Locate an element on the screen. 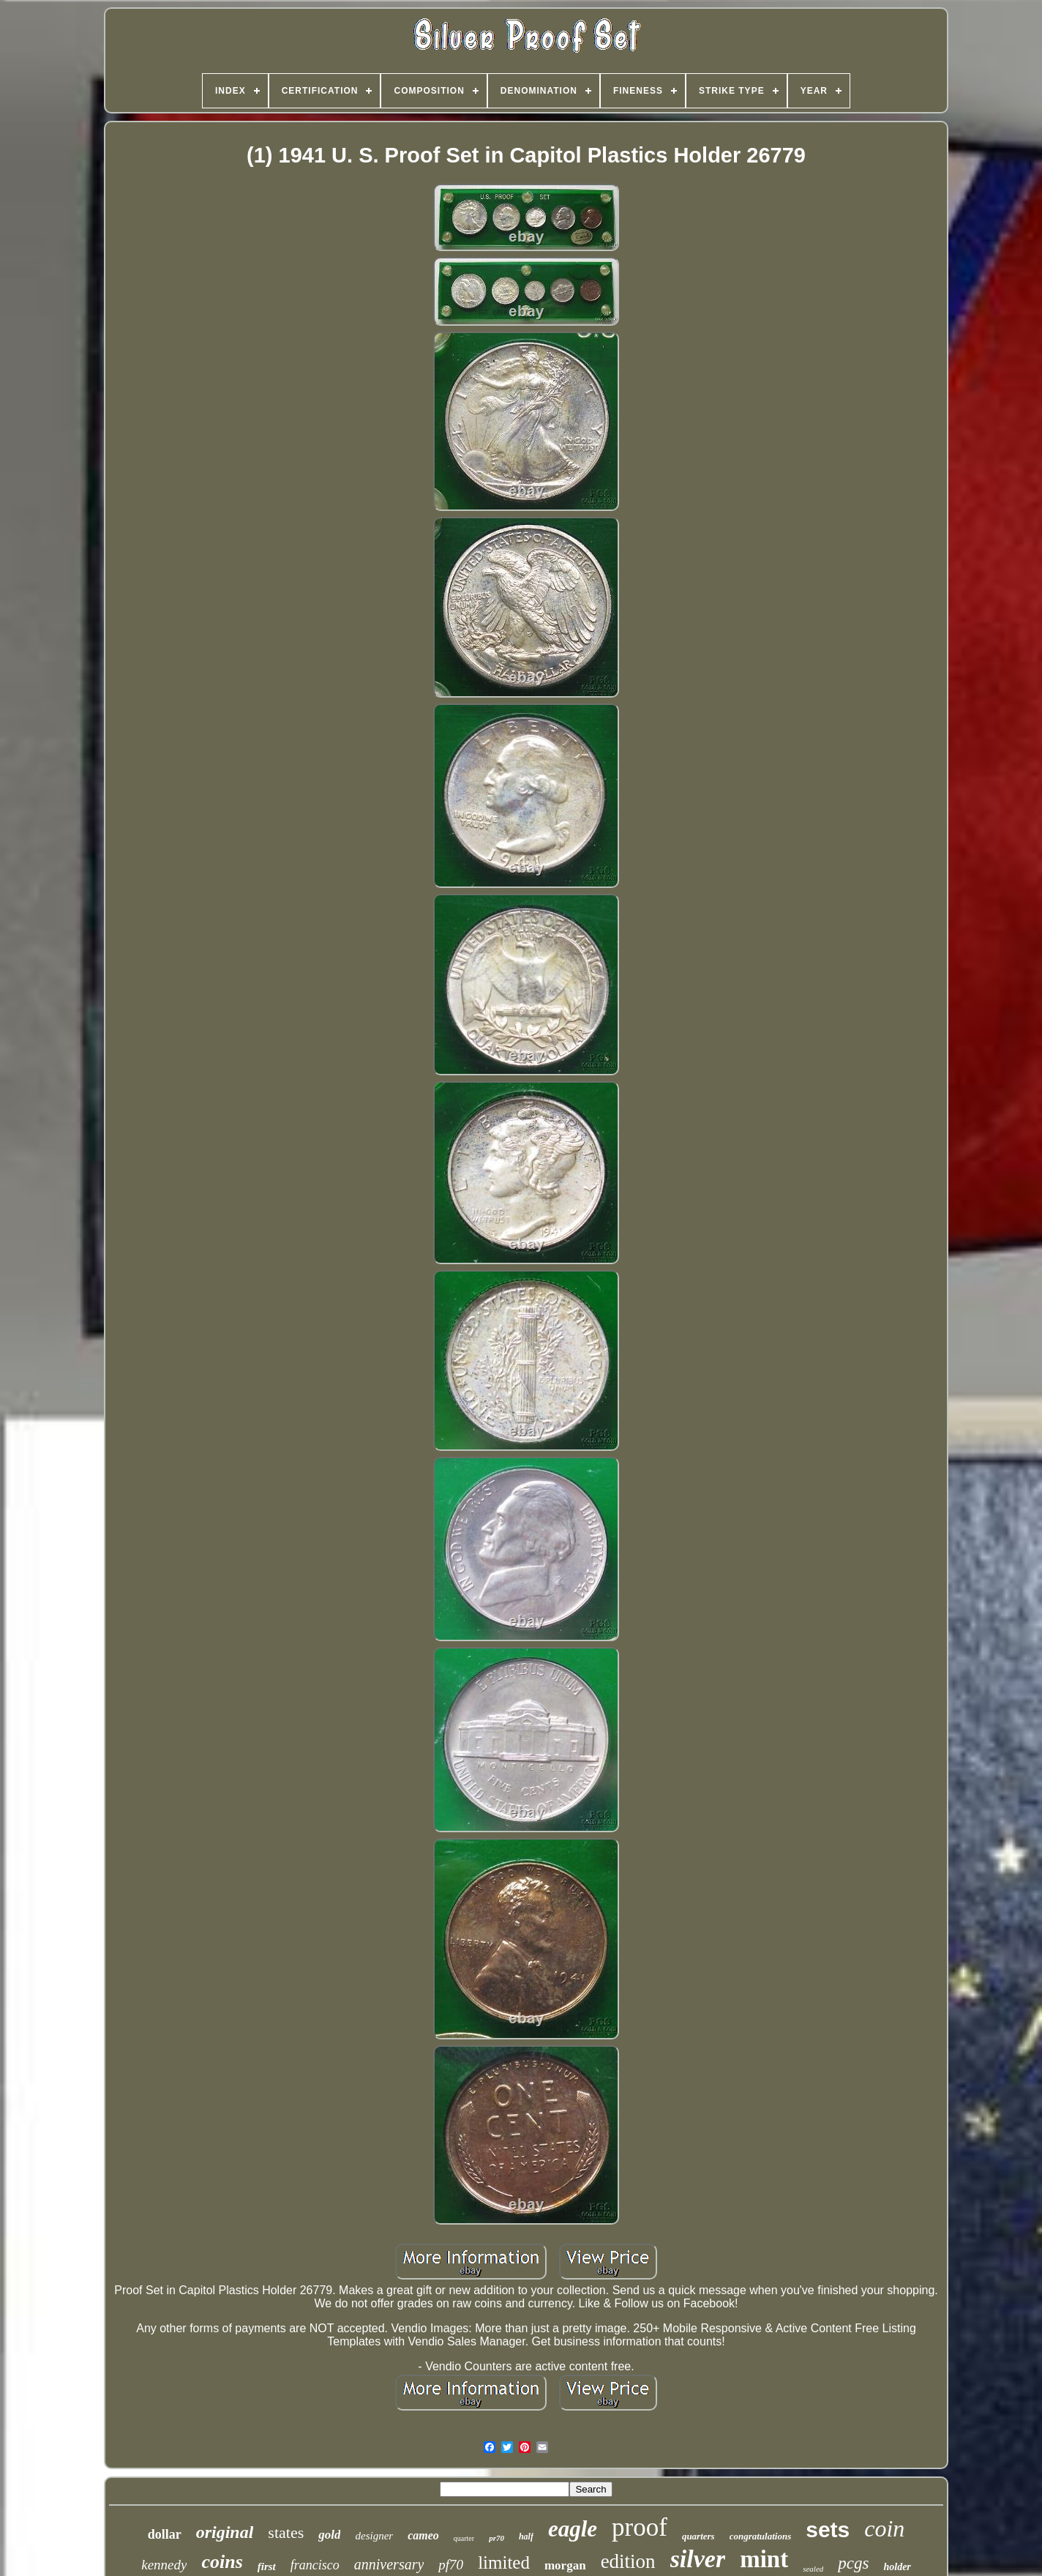 This screenshot has width=1042, height=2576. cameo is located at coordinates (423, 2535).